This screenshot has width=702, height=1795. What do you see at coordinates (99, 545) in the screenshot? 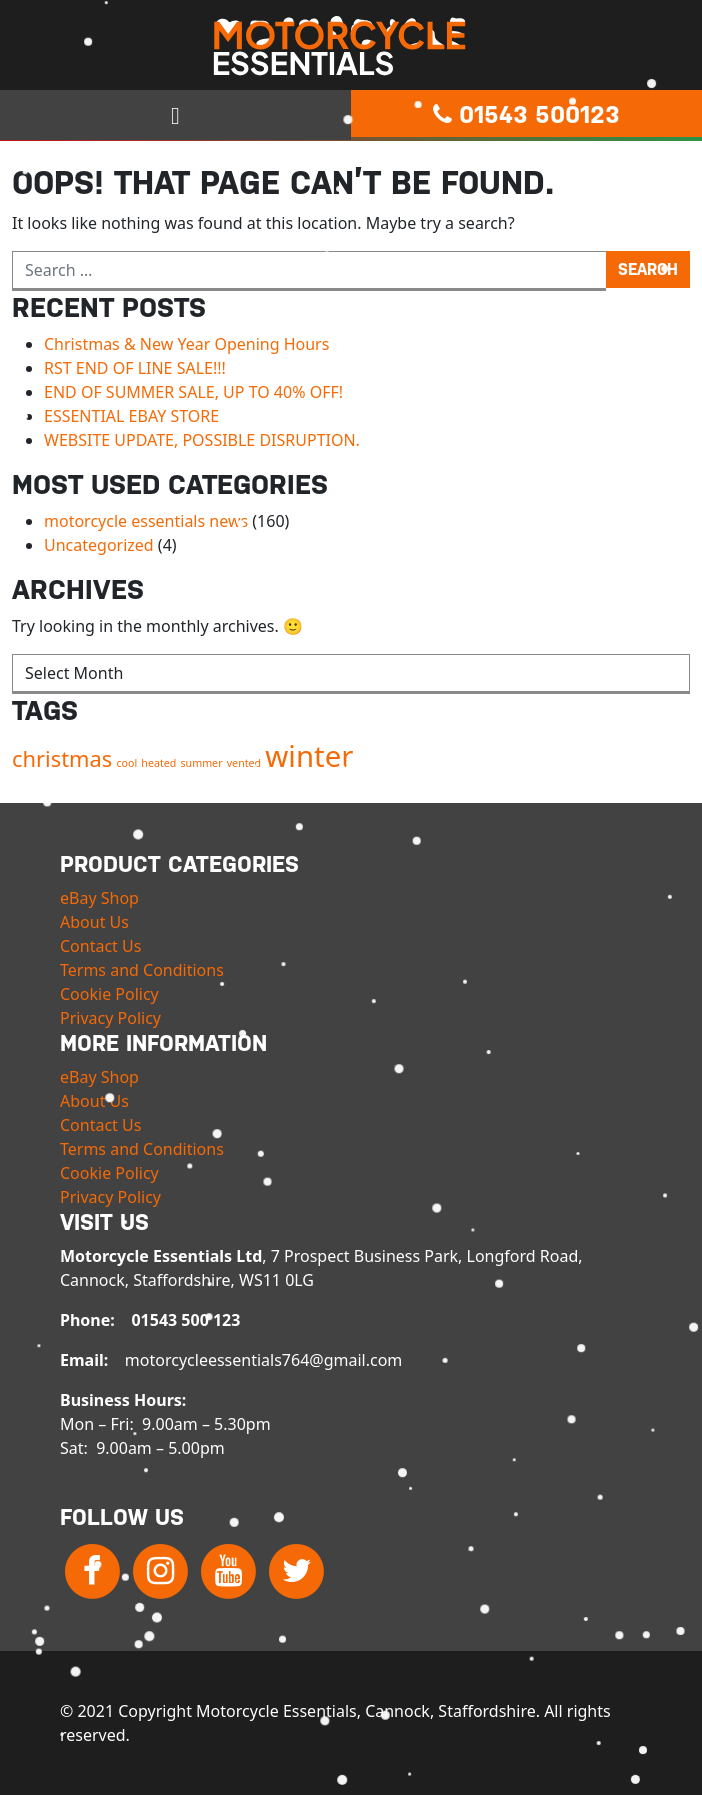
I see `Uncategorized` at bounding box center [99, 545].